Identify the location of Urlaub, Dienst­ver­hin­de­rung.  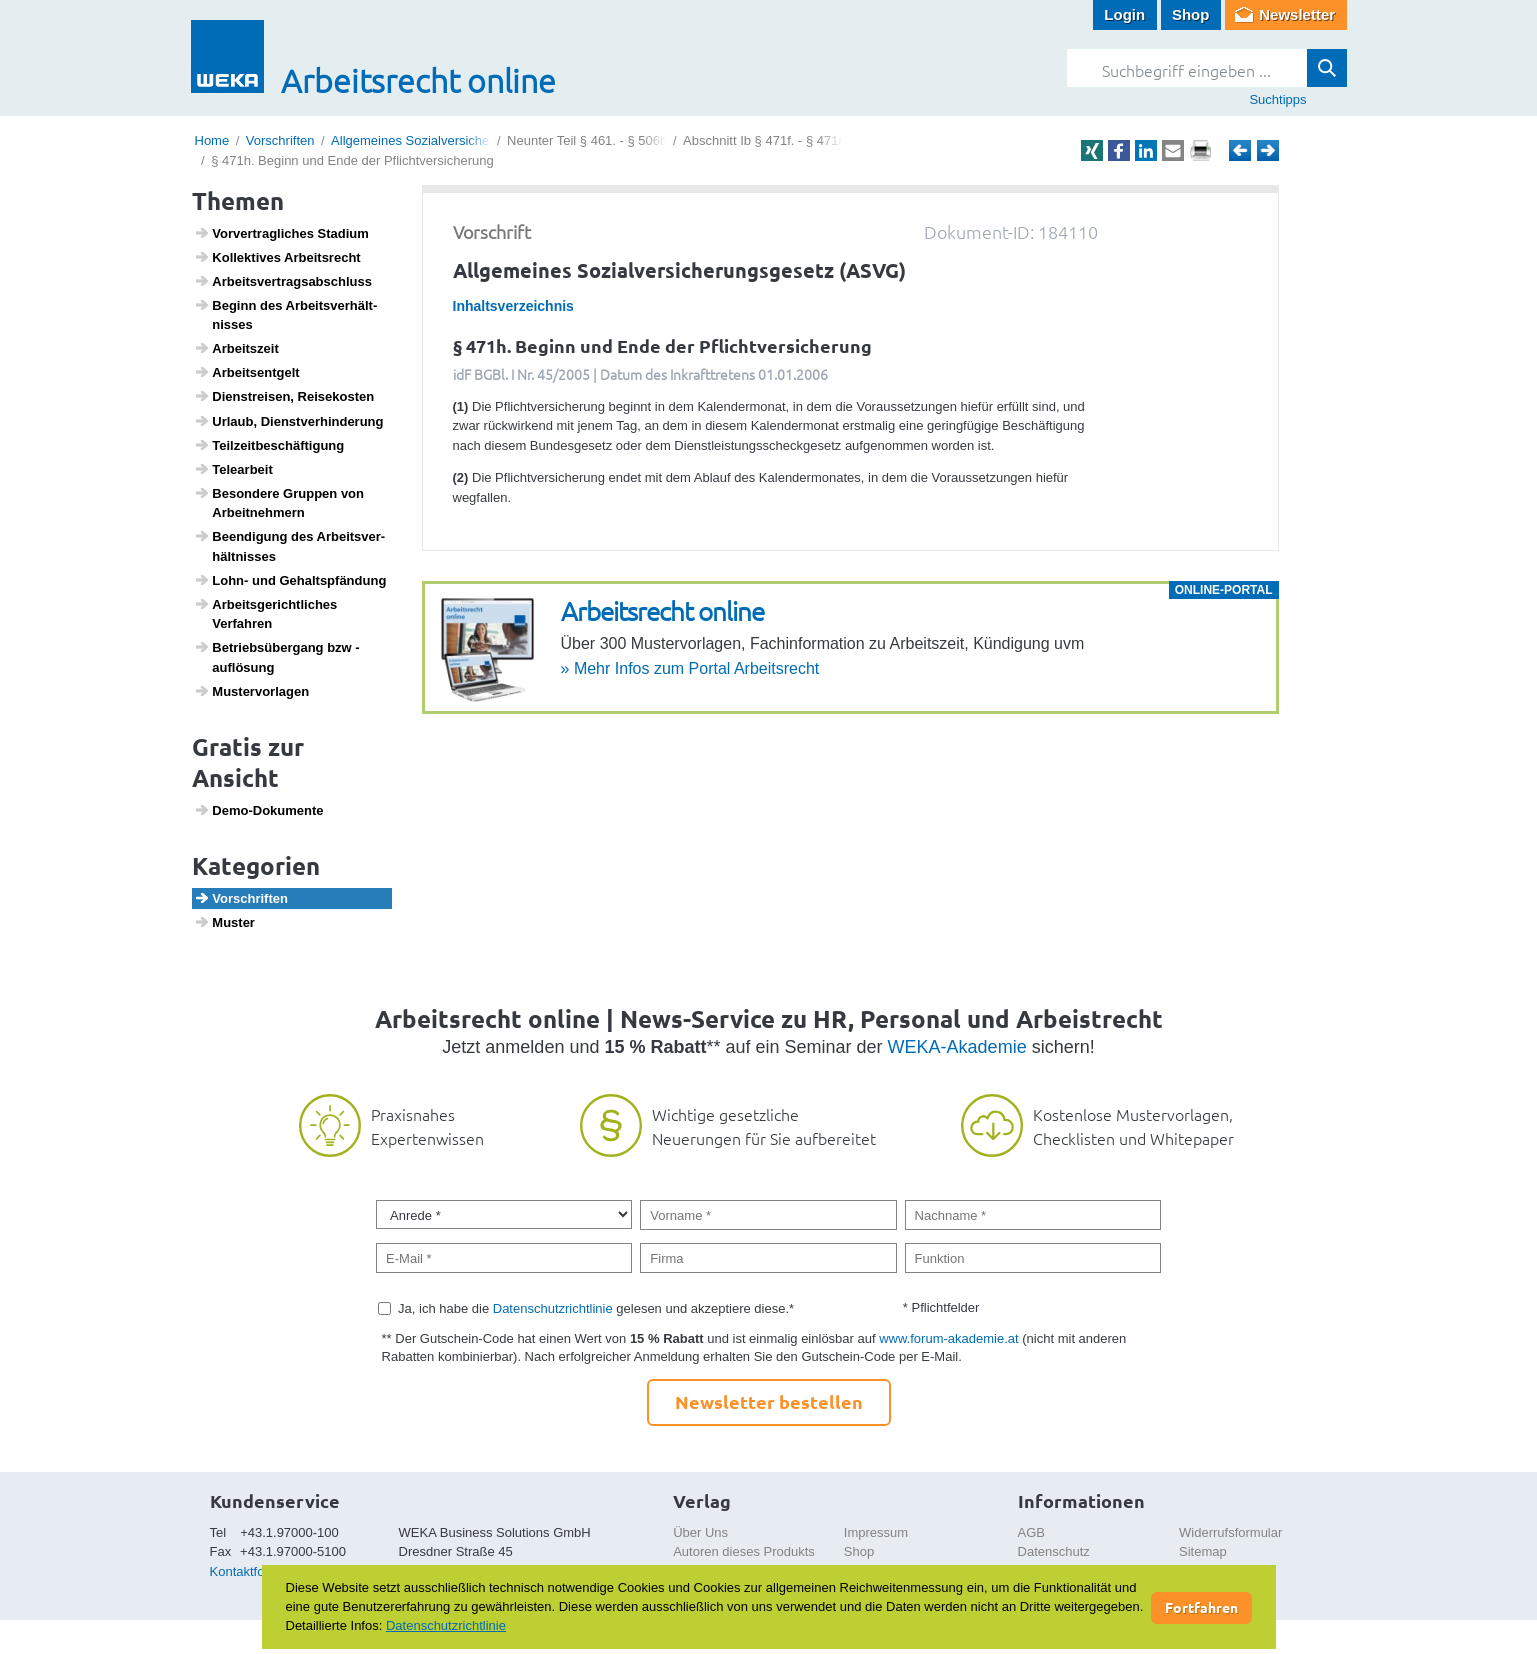
(288, 421).